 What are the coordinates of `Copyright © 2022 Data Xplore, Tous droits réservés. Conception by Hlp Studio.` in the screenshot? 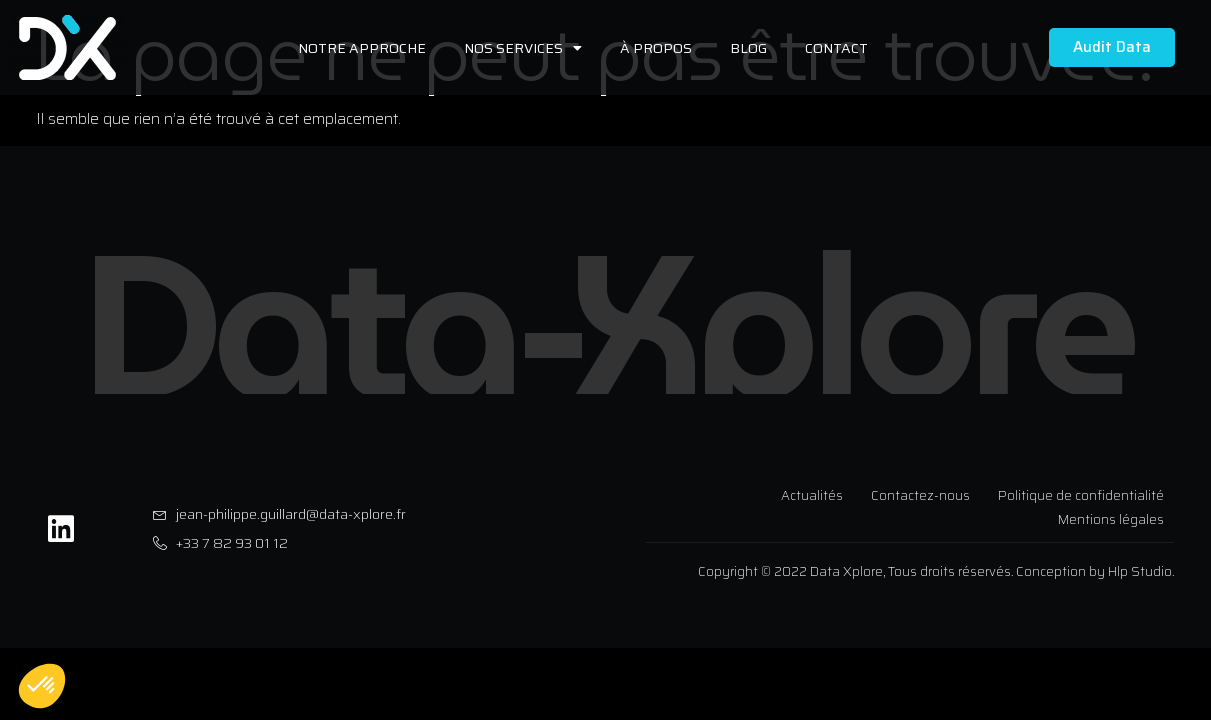 It's located at (936, 571).